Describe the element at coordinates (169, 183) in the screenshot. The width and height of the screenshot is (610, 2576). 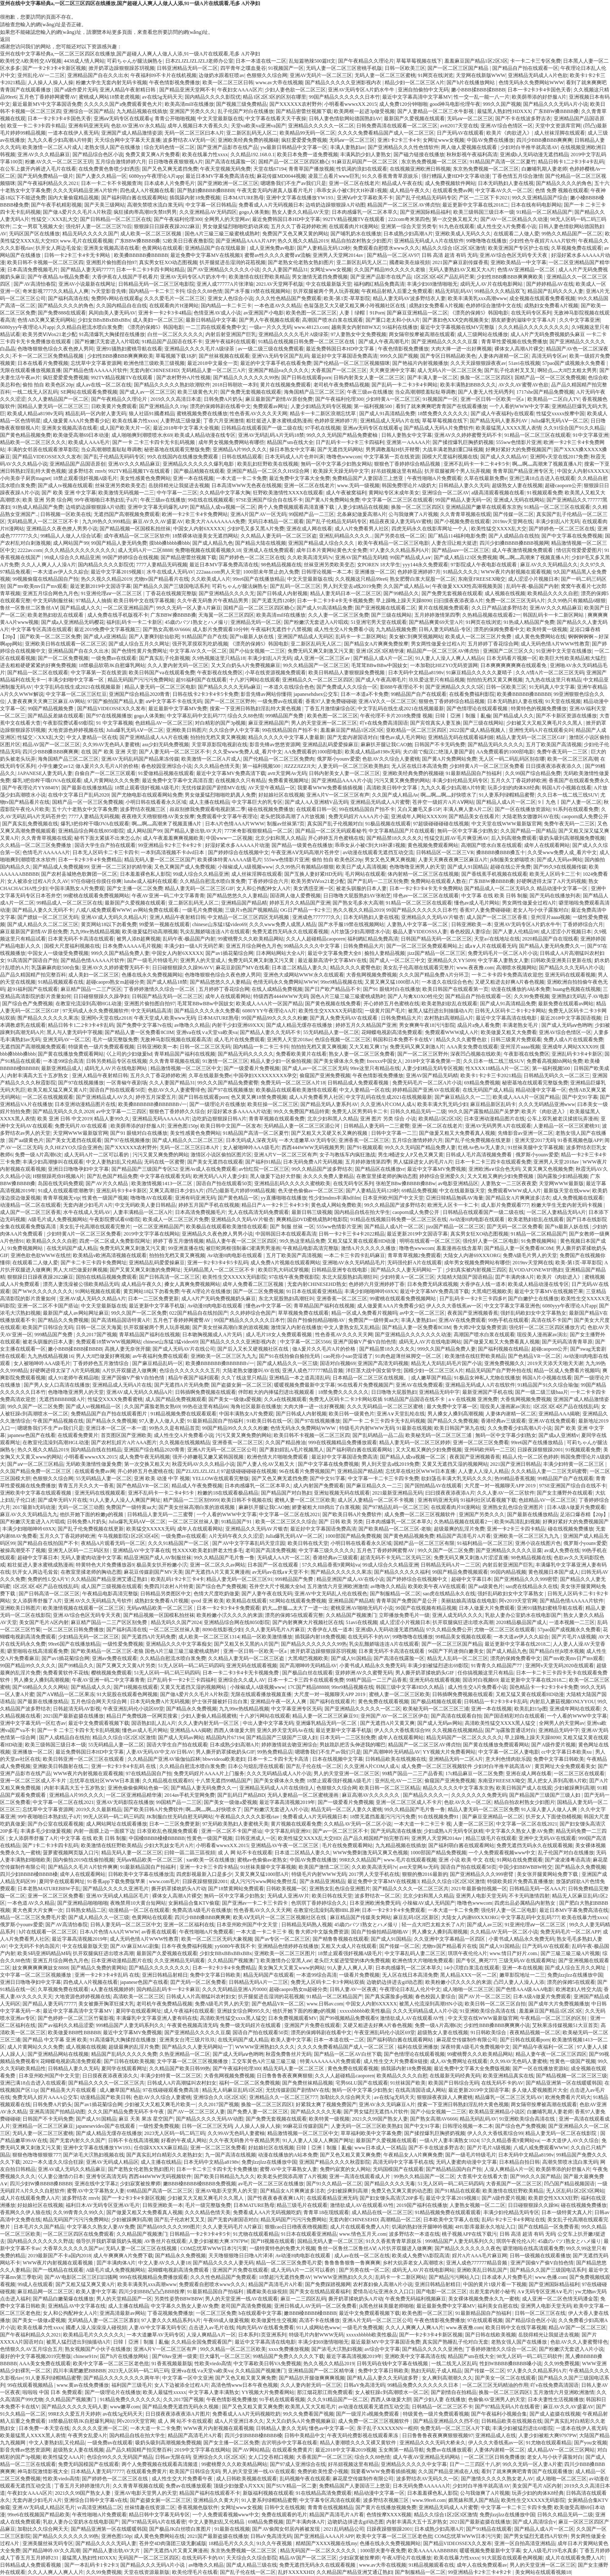
I see `日本成本人片免费毛片` at that location.